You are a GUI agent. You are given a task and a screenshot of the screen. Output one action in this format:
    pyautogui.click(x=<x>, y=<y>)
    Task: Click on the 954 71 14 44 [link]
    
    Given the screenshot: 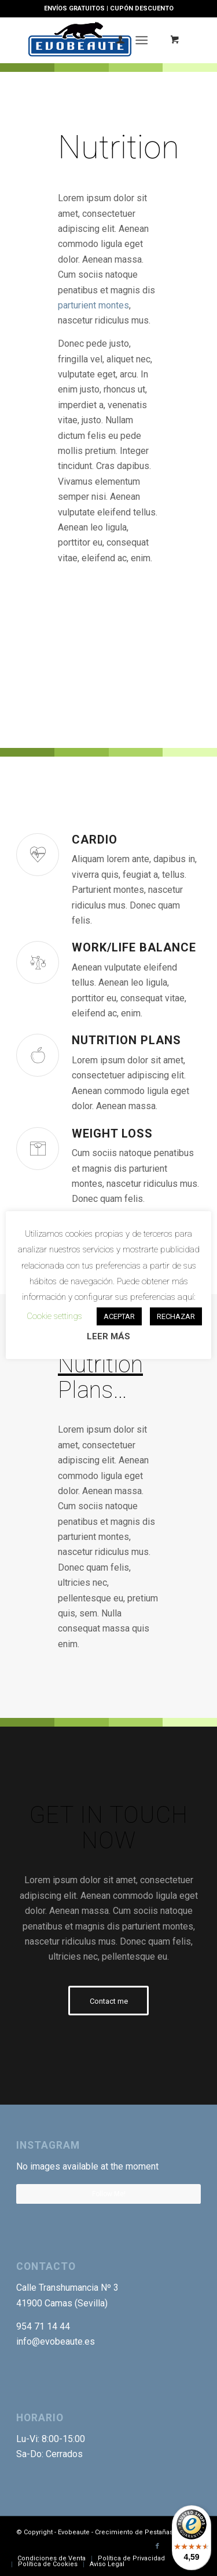 What is the action you would take?
    pyautogui.click(x=43, y=2326)
    